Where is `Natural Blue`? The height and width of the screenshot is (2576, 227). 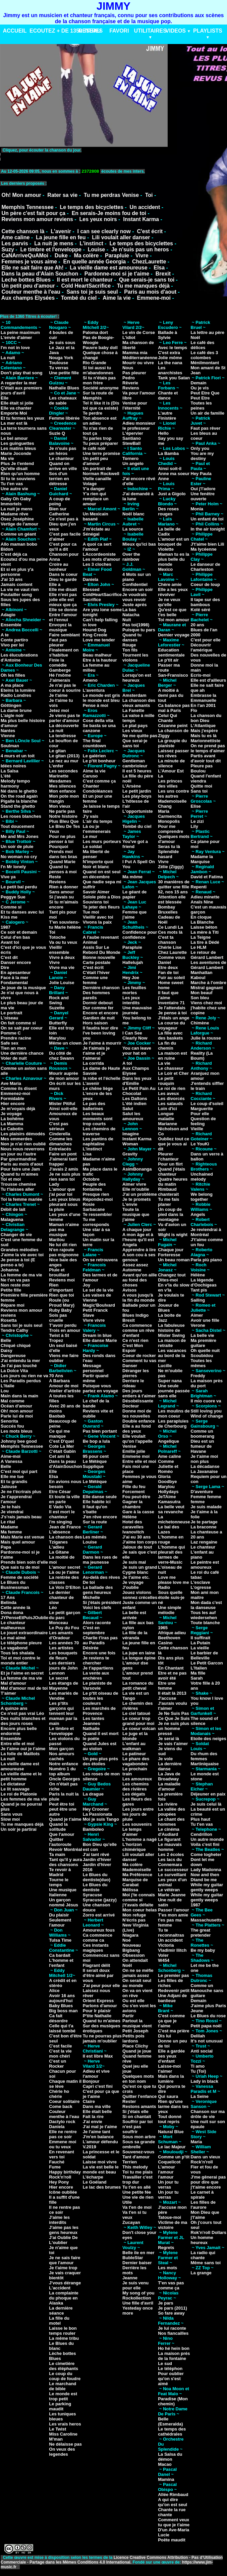 Natural Blue is located at coordinates (171, 2131).